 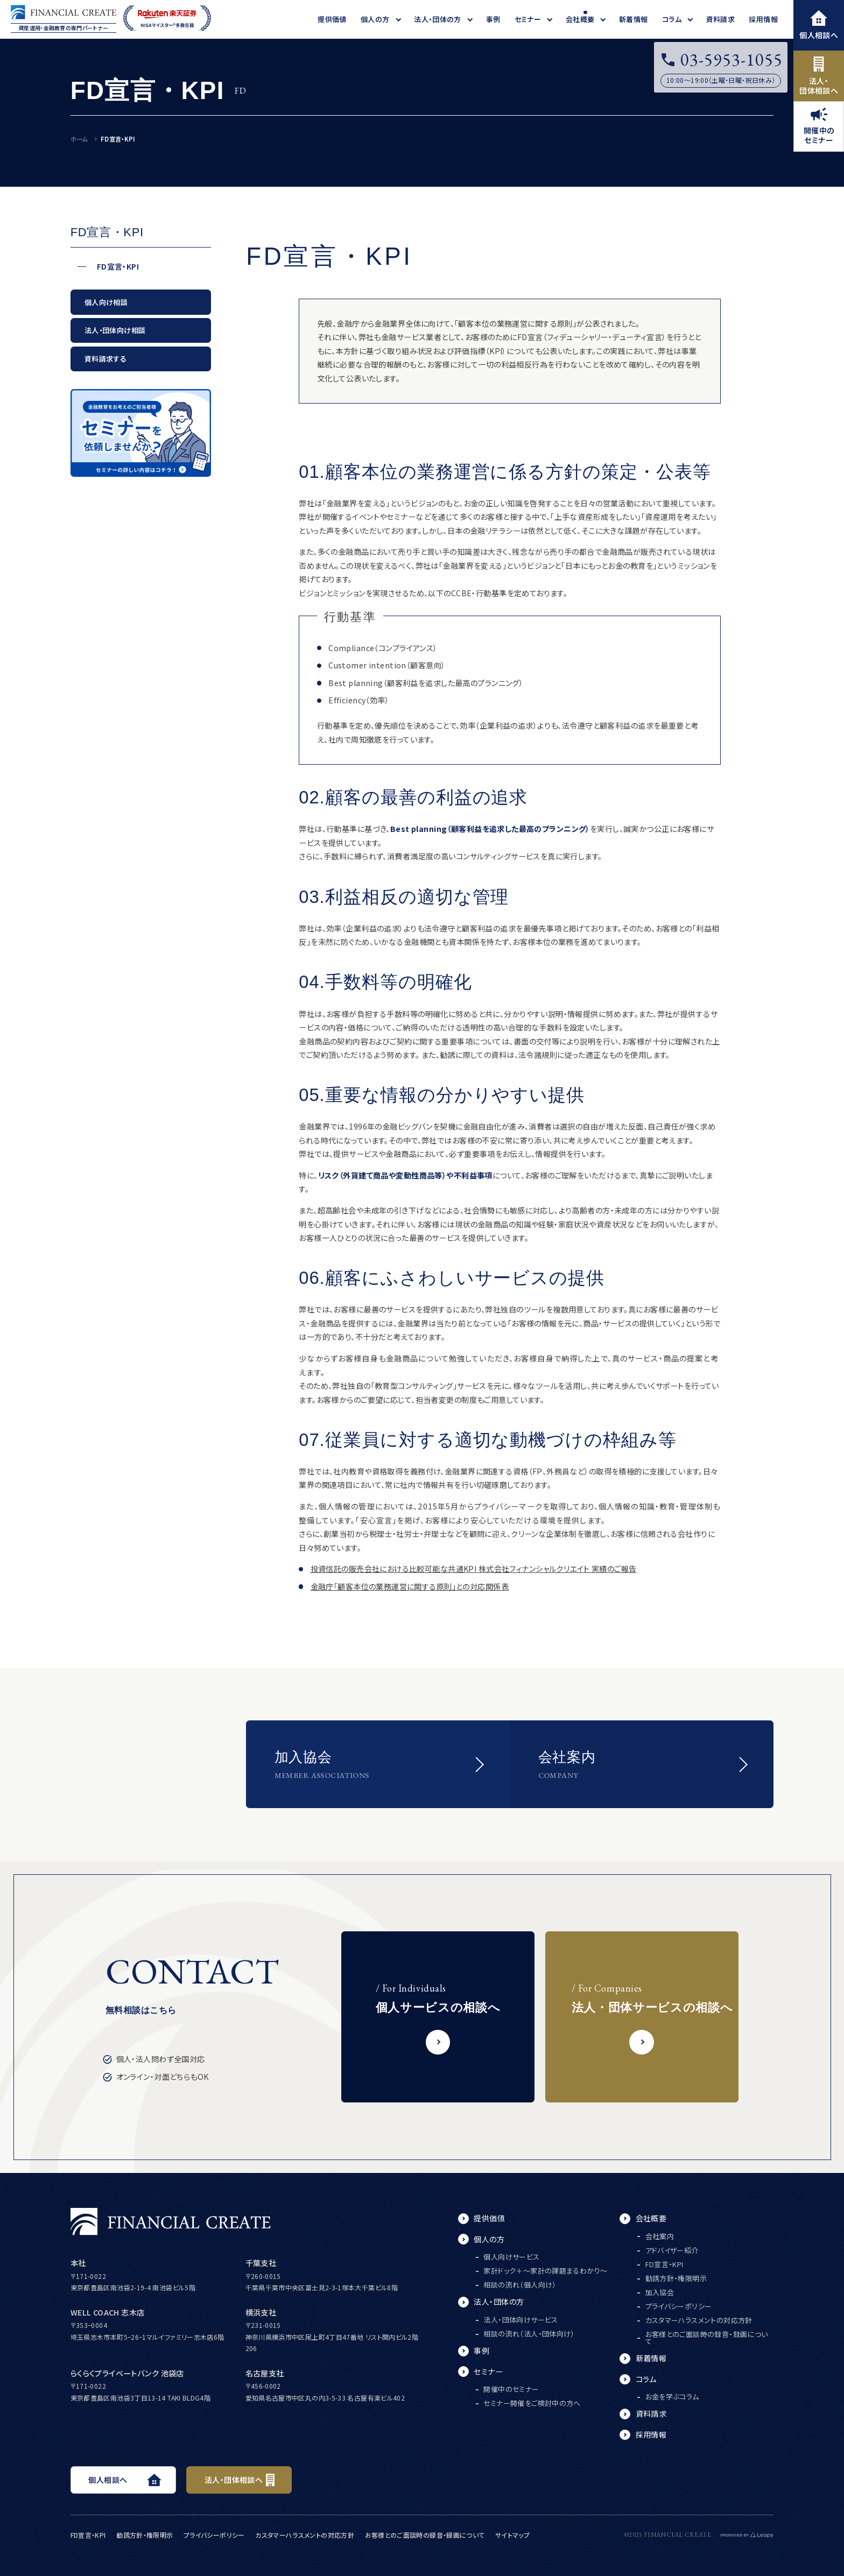 What do you see at coordinates (511, 2257) in the screenshot?
I see `個人向けサービス` at bounding box center [511, 2257].